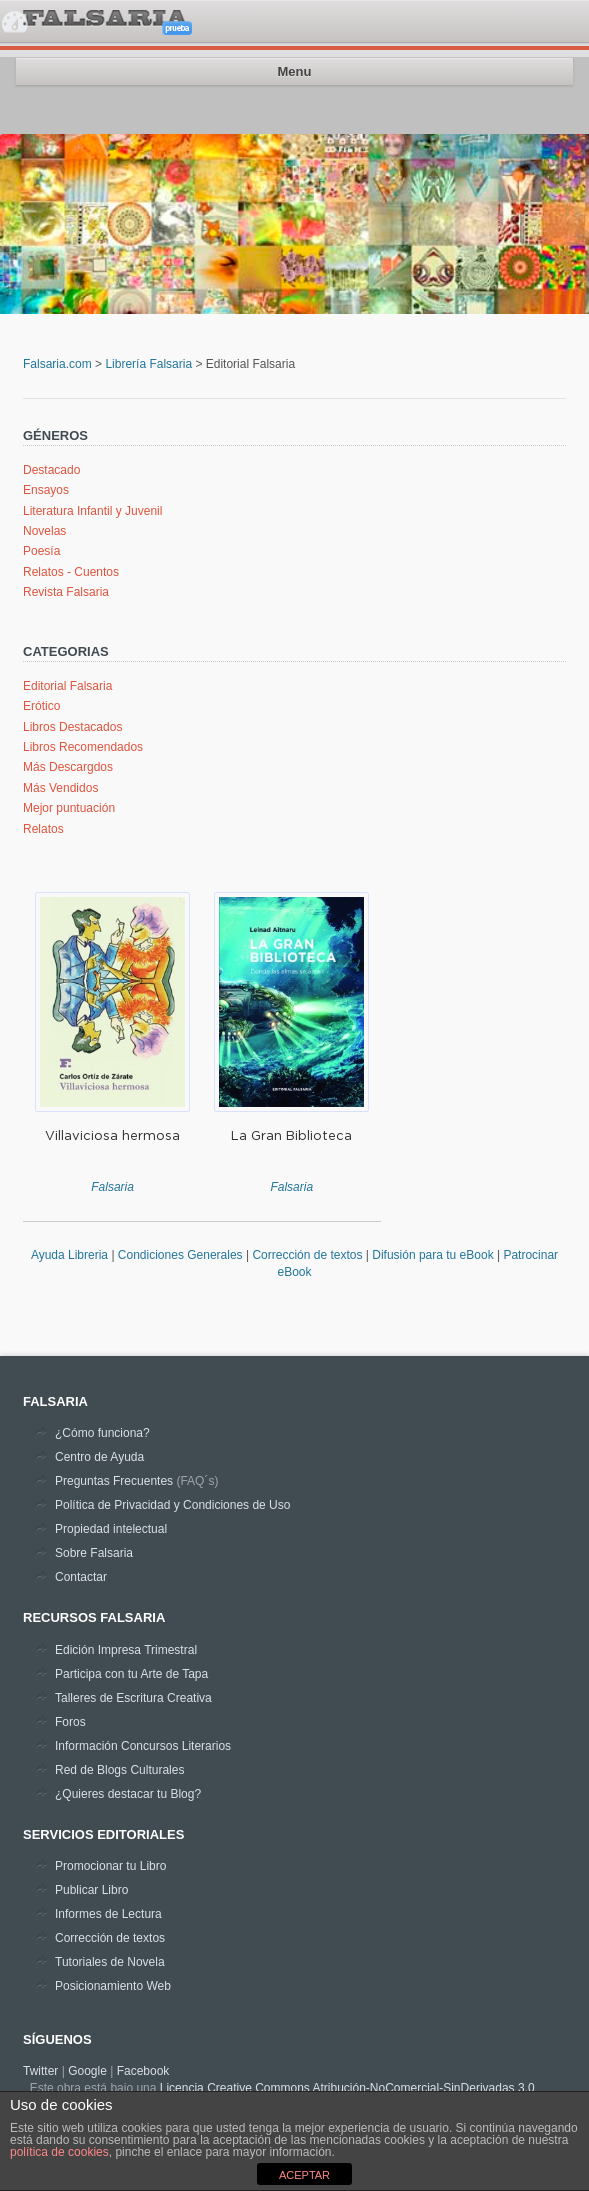  I want to click on Villaviciosa hermosa, so click(112, 1135).